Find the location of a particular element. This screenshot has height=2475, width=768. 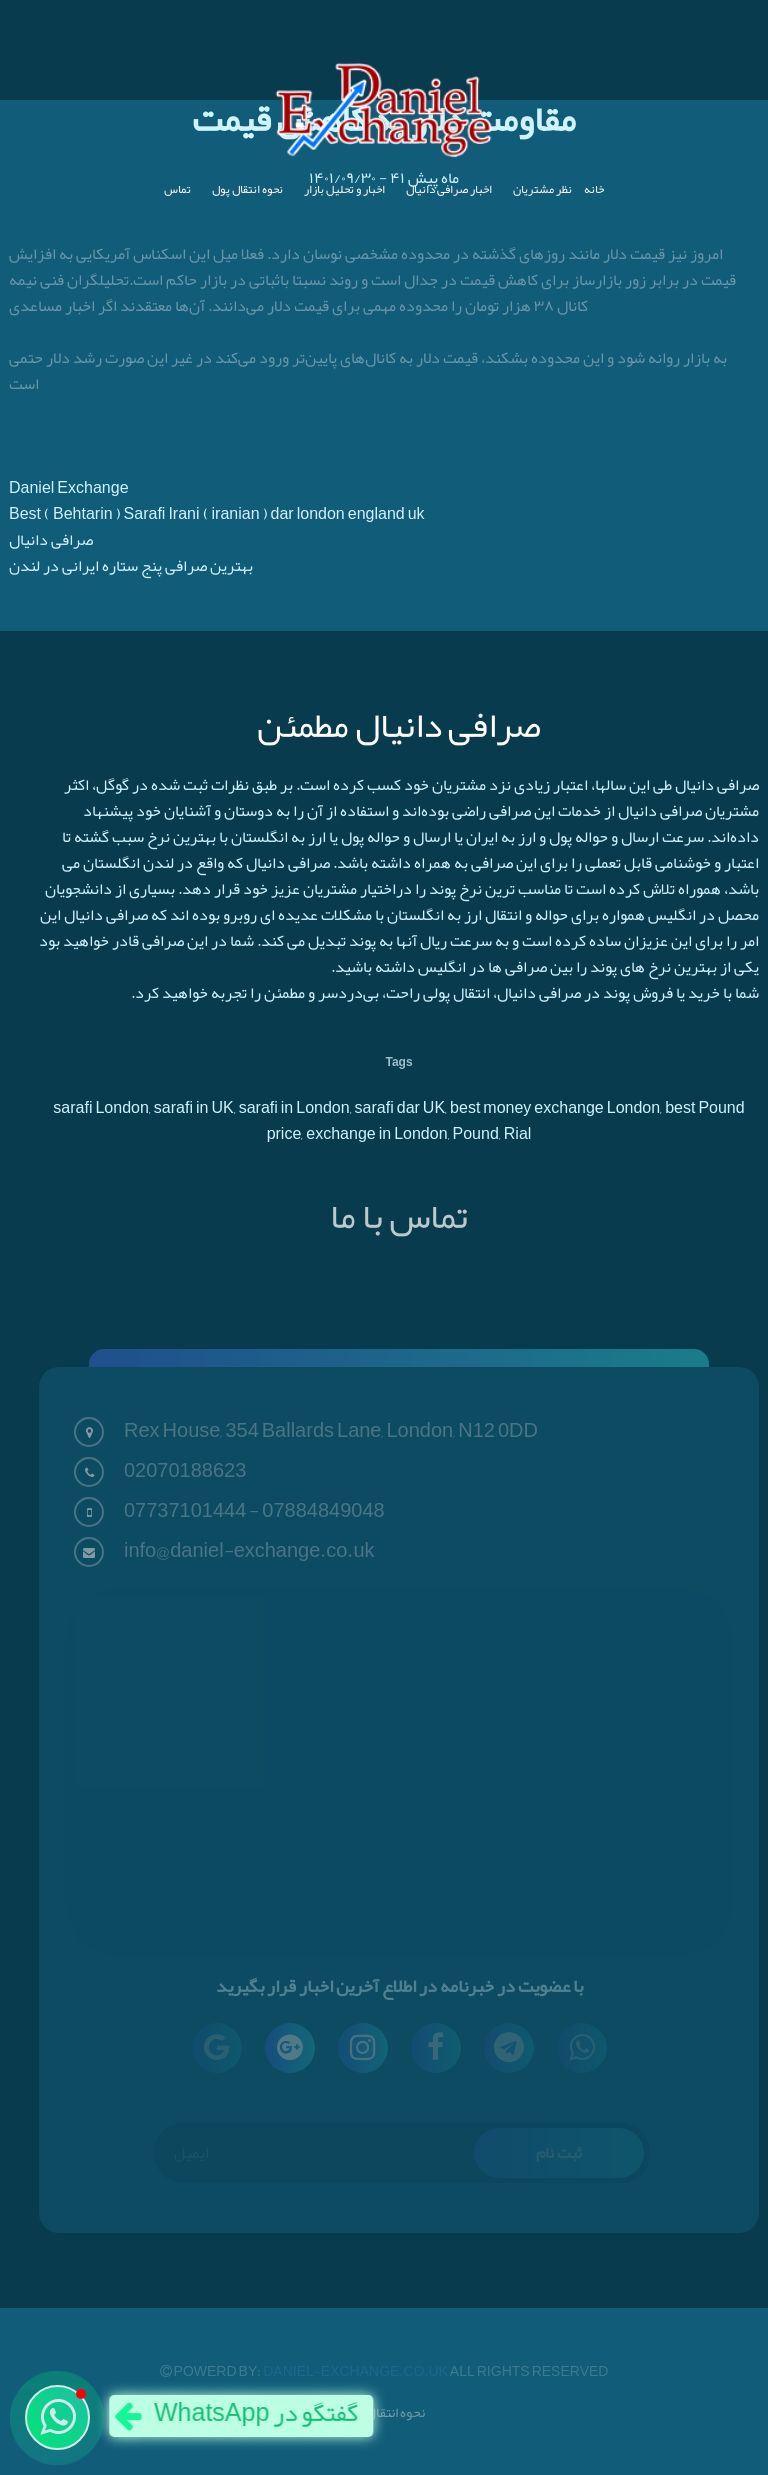

خانه is located at coordinates (594, 189).